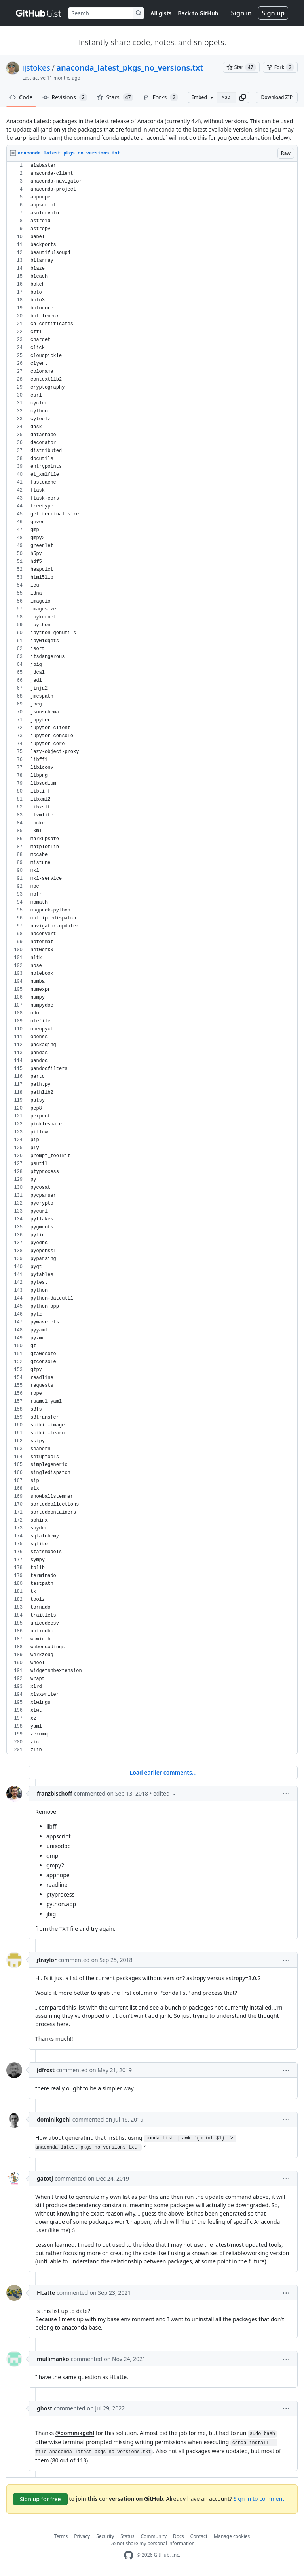  Describe the element at coordinates (46, 2070) in the screenshot. I see `jdfrost` at that location.